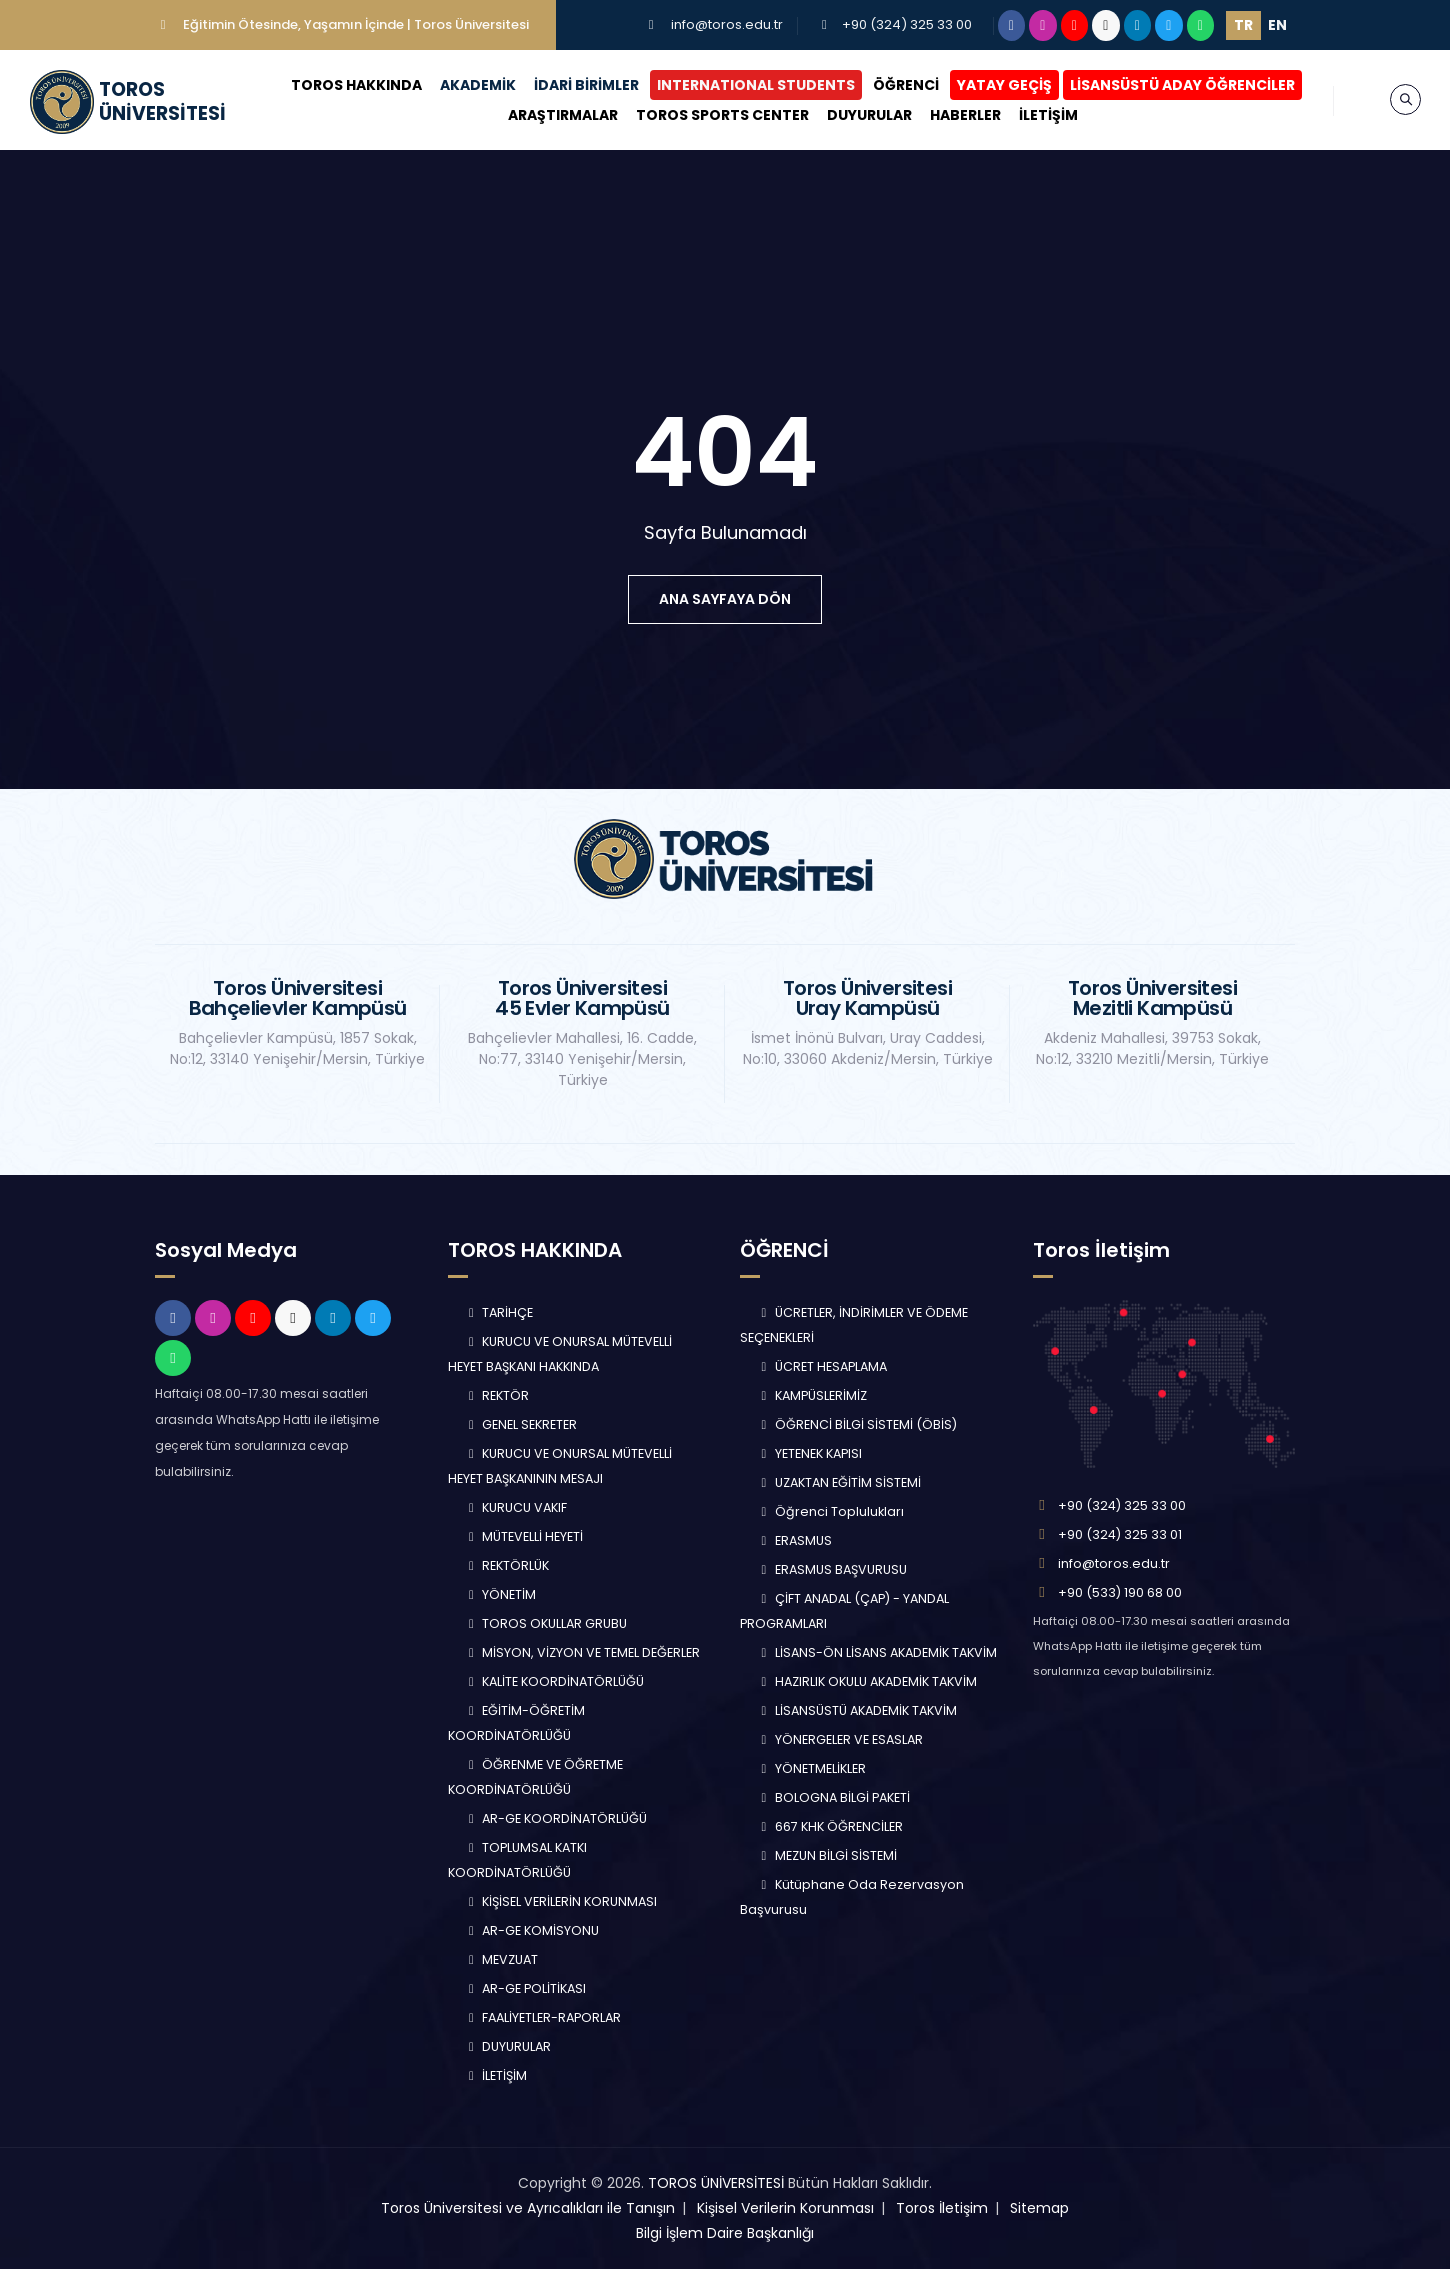 Image resolution: width=1450 pixels, height=2269 pixels. Describe the element at coordinates (524, 1536) in the screenshot. I see `MÜTEVELLİ HEYETİ` at that location.